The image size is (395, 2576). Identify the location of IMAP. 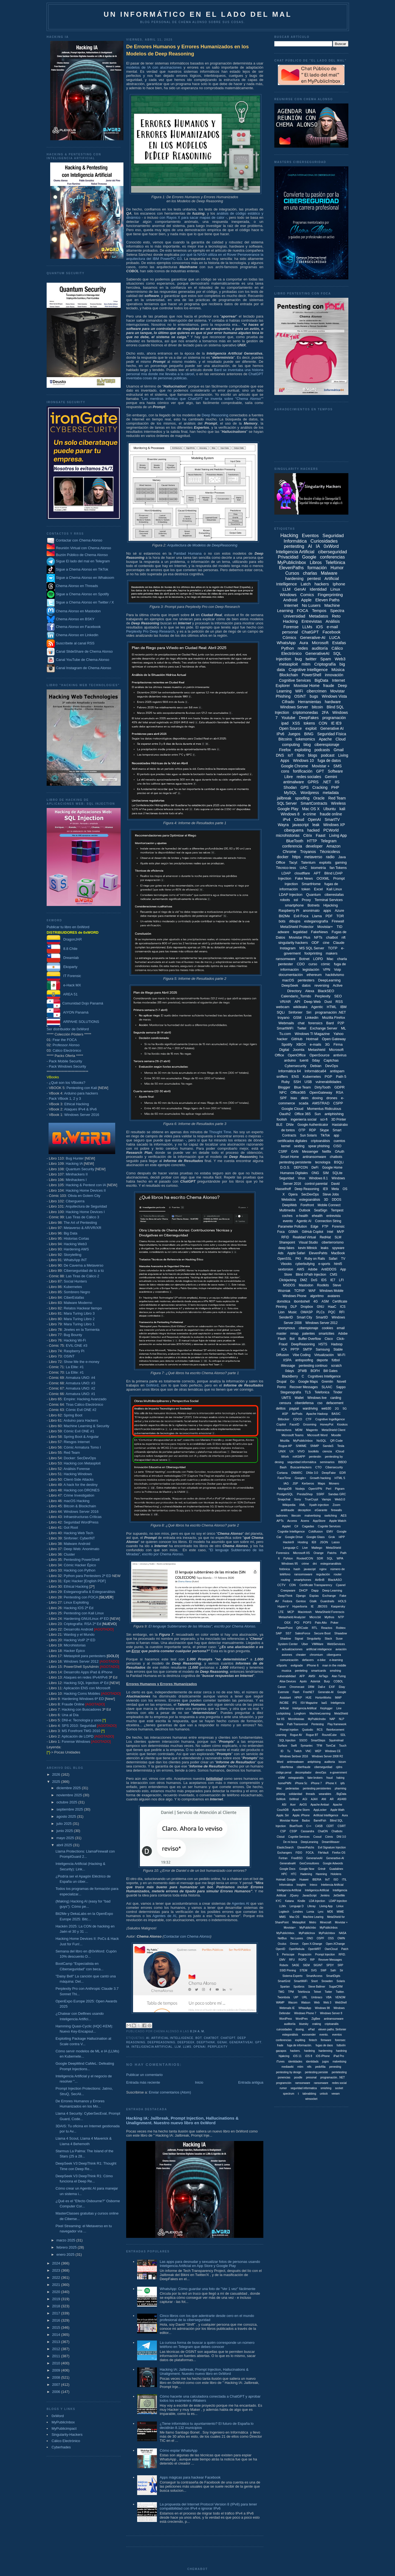
(338, 1697).